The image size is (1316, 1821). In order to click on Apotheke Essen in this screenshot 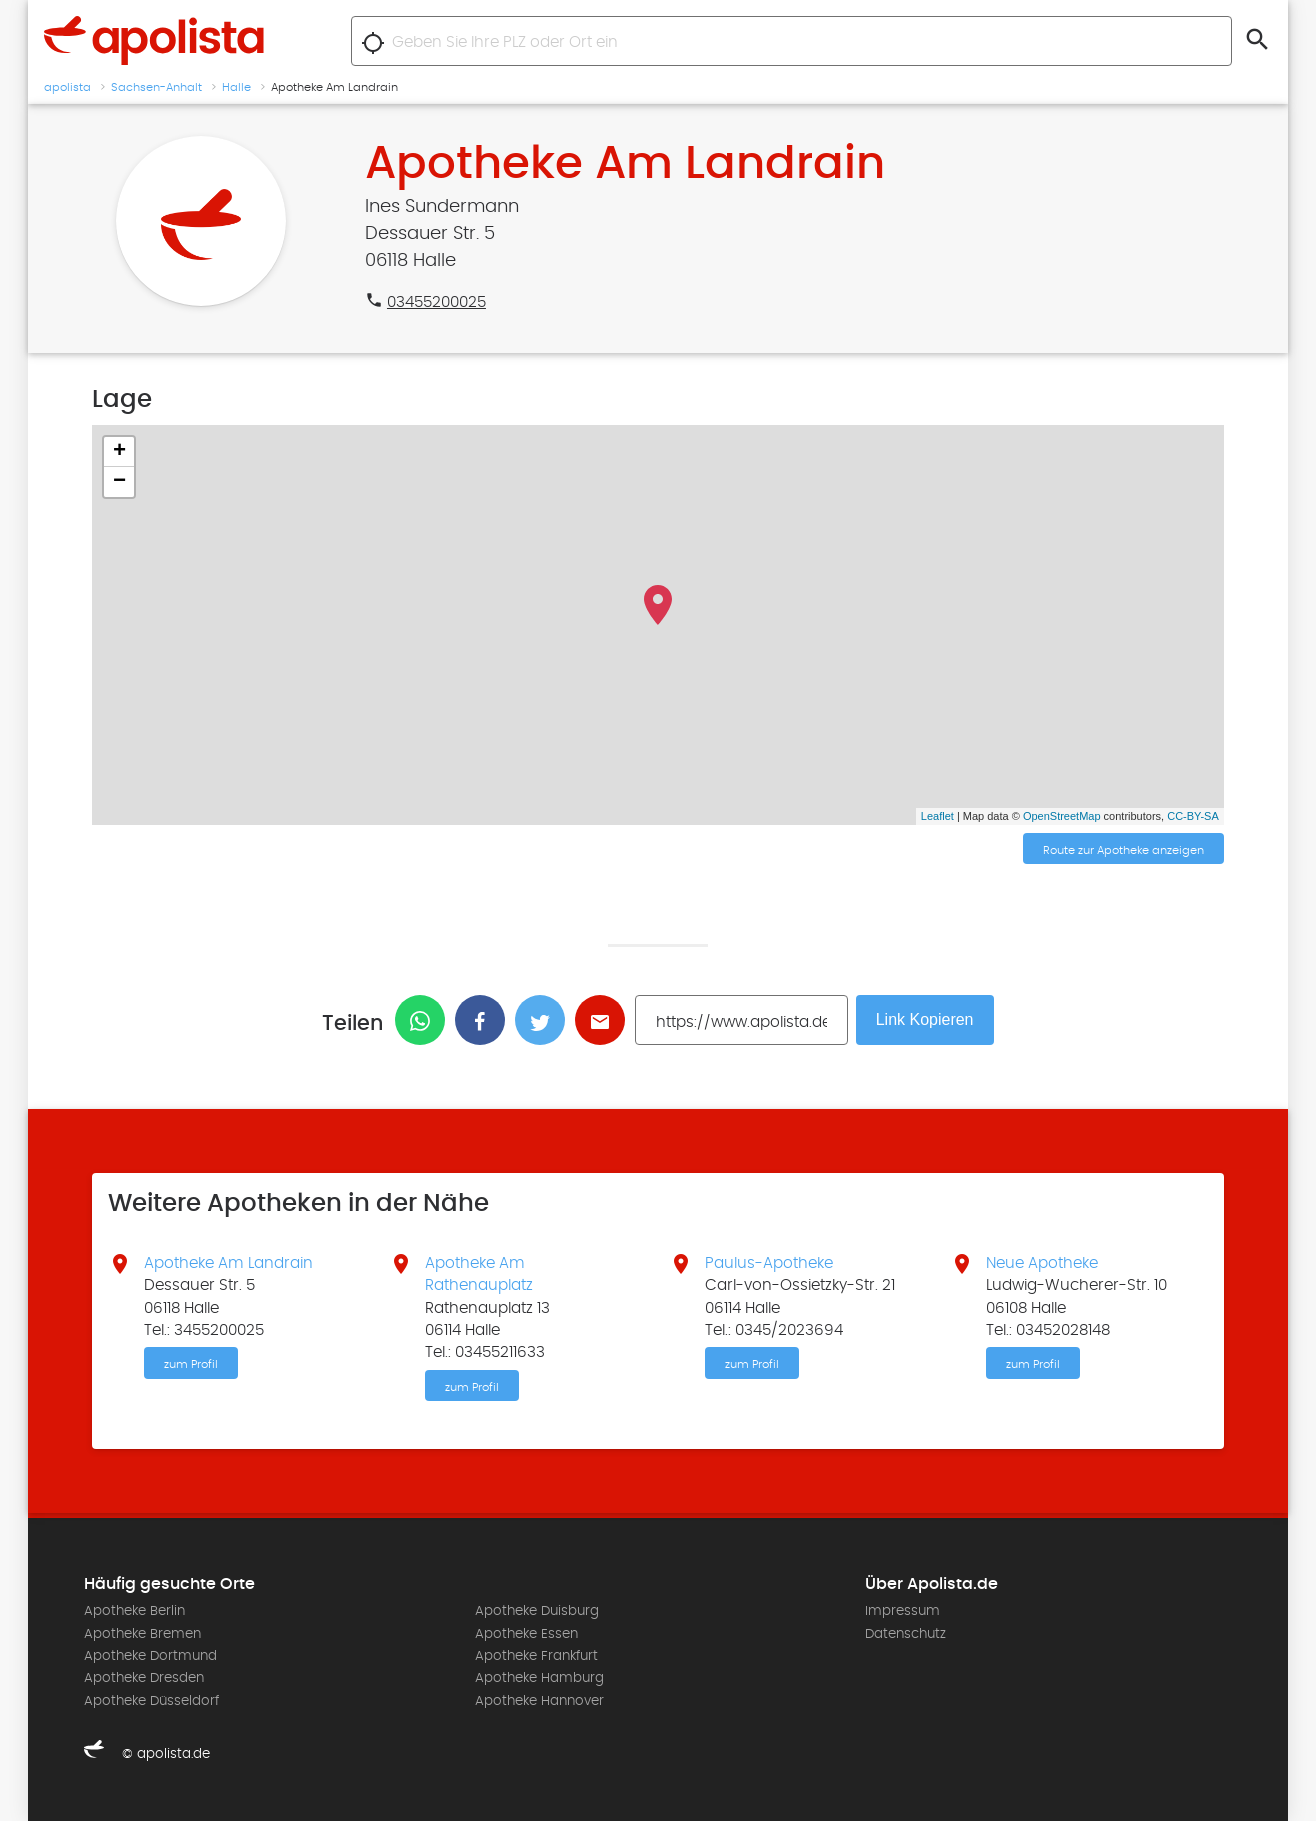, I will do `click(526, 1634)`.